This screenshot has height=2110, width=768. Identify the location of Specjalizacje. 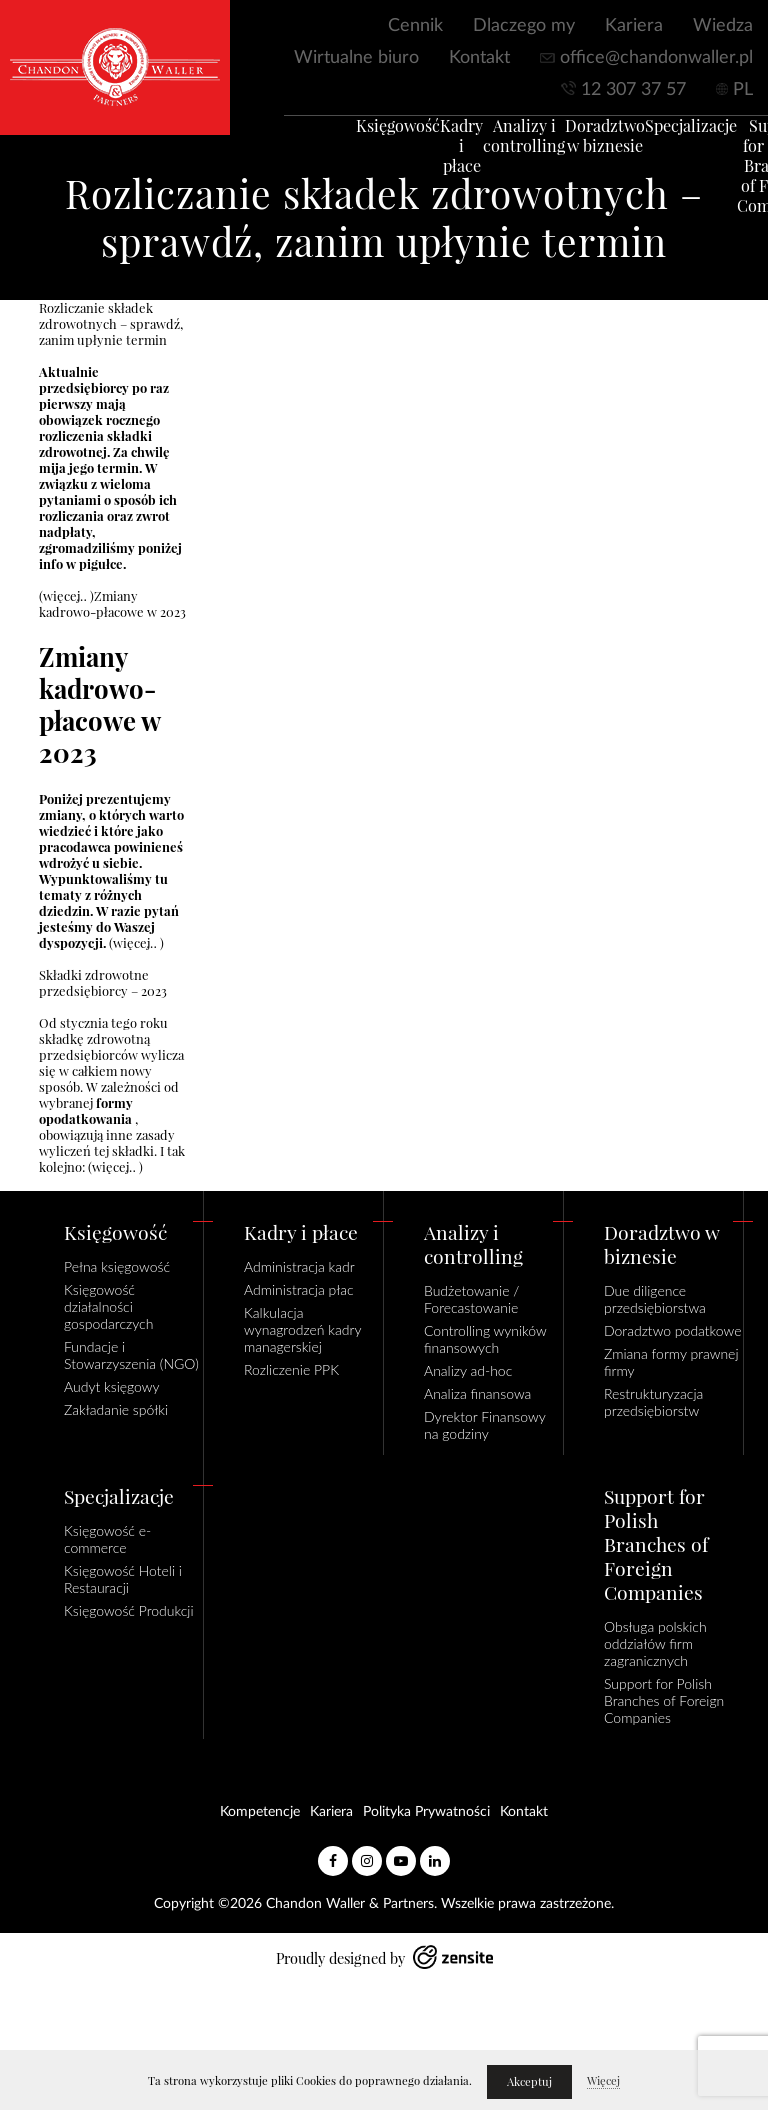
(665, 136).